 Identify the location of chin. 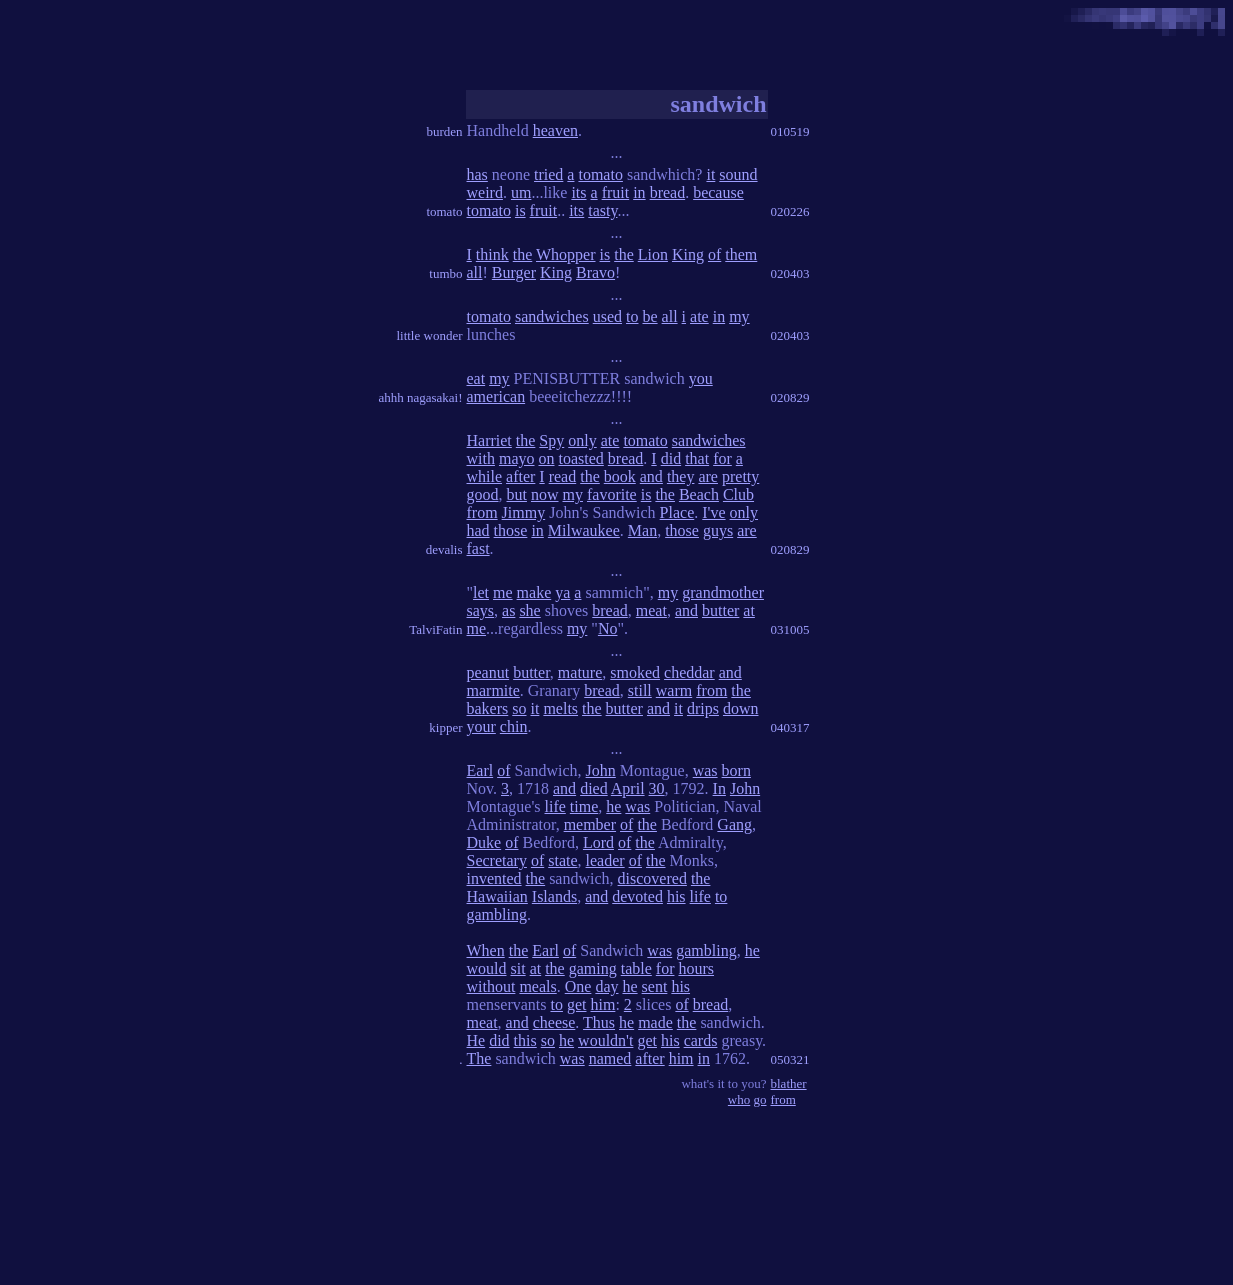
(514, 726).